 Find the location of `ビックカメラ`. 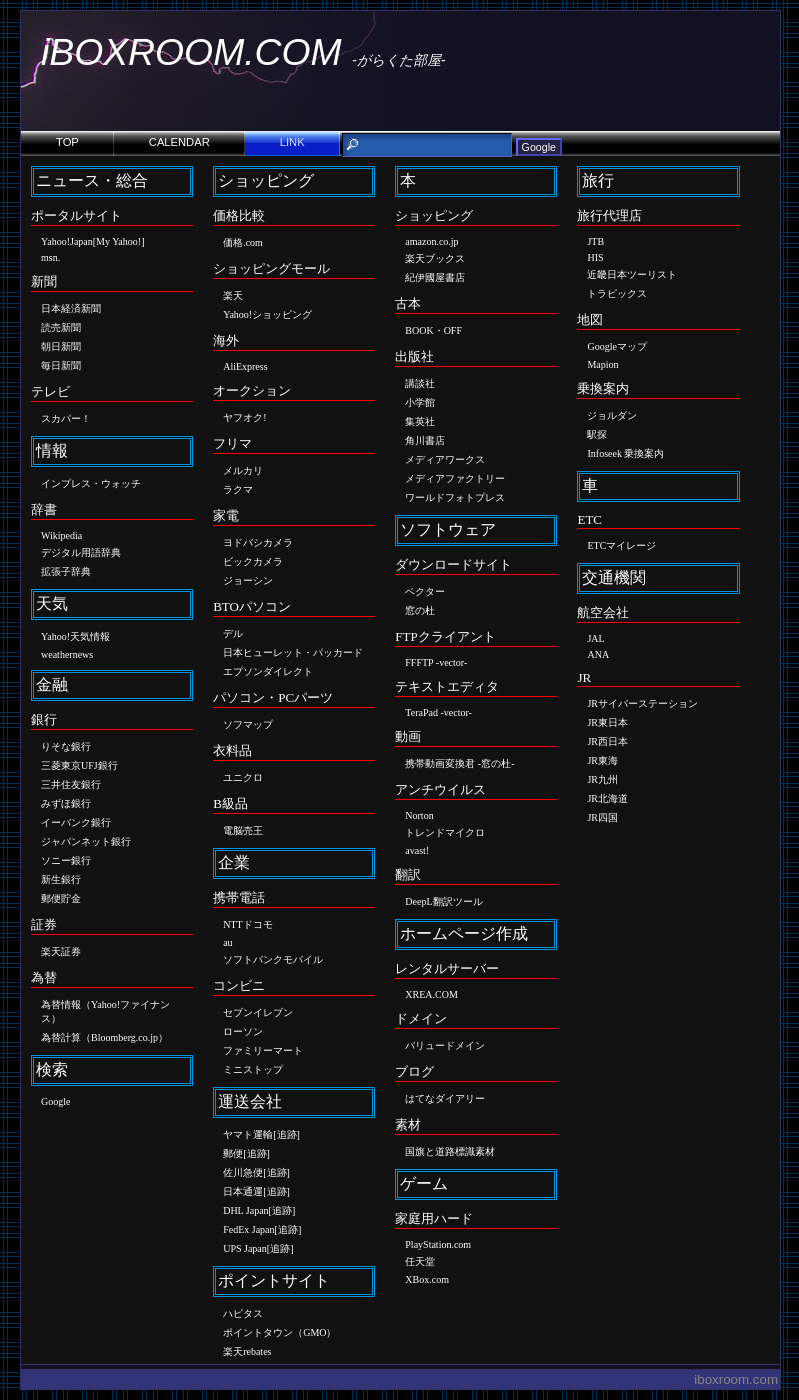

ビックカメラ is located at coordinates (253, 561).